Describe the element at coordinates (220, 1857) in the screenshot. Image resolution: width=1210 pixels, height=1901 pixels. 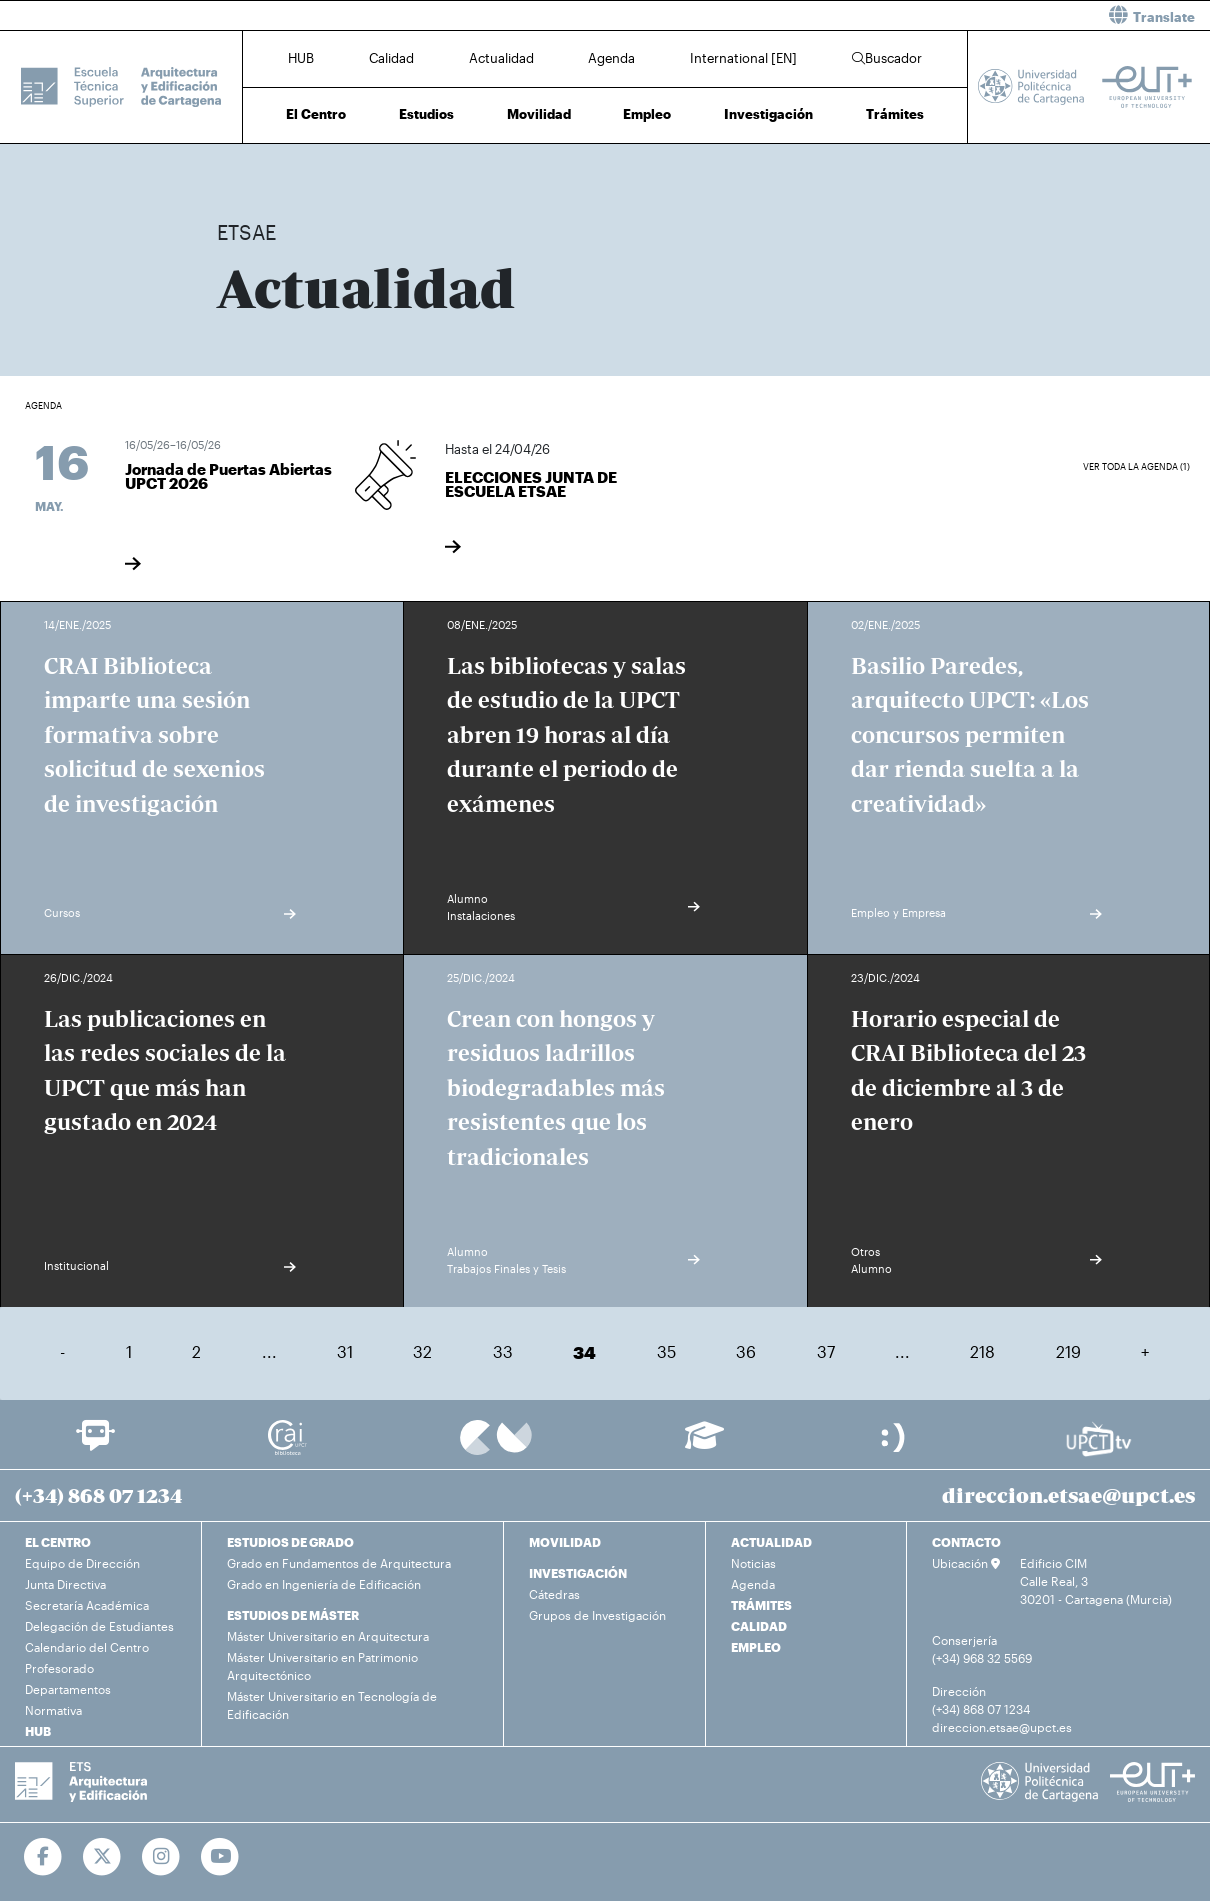
I see `[Ir a Youtube]` at that location.